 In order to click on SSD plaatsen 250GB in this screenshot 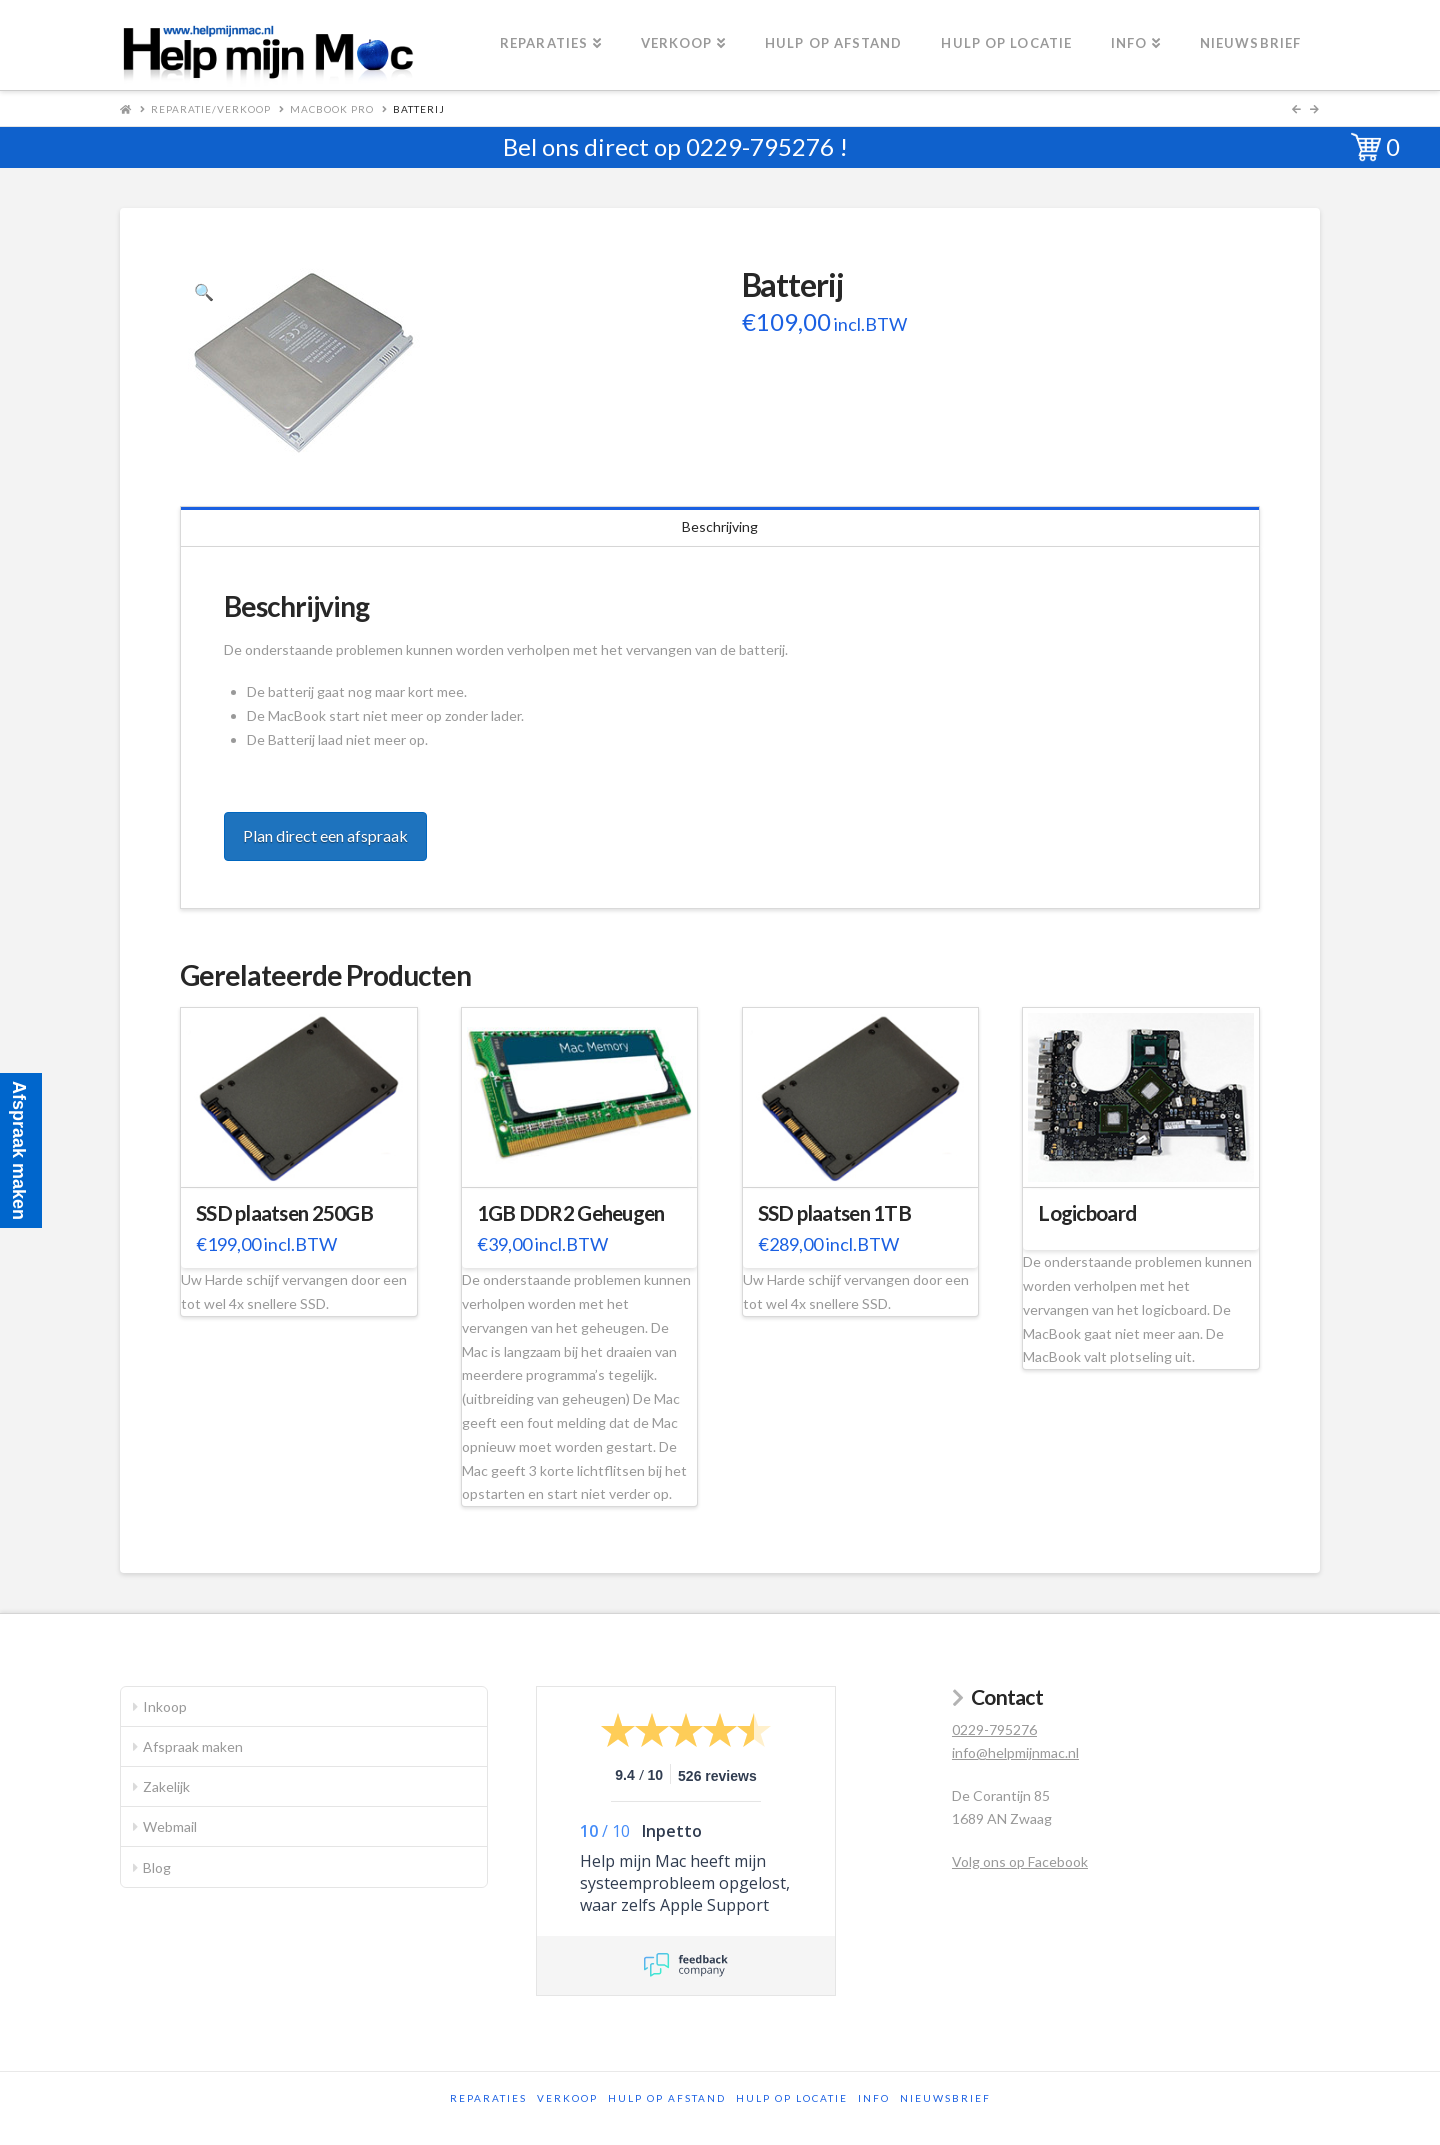, I will do `click(284, 1213)`.